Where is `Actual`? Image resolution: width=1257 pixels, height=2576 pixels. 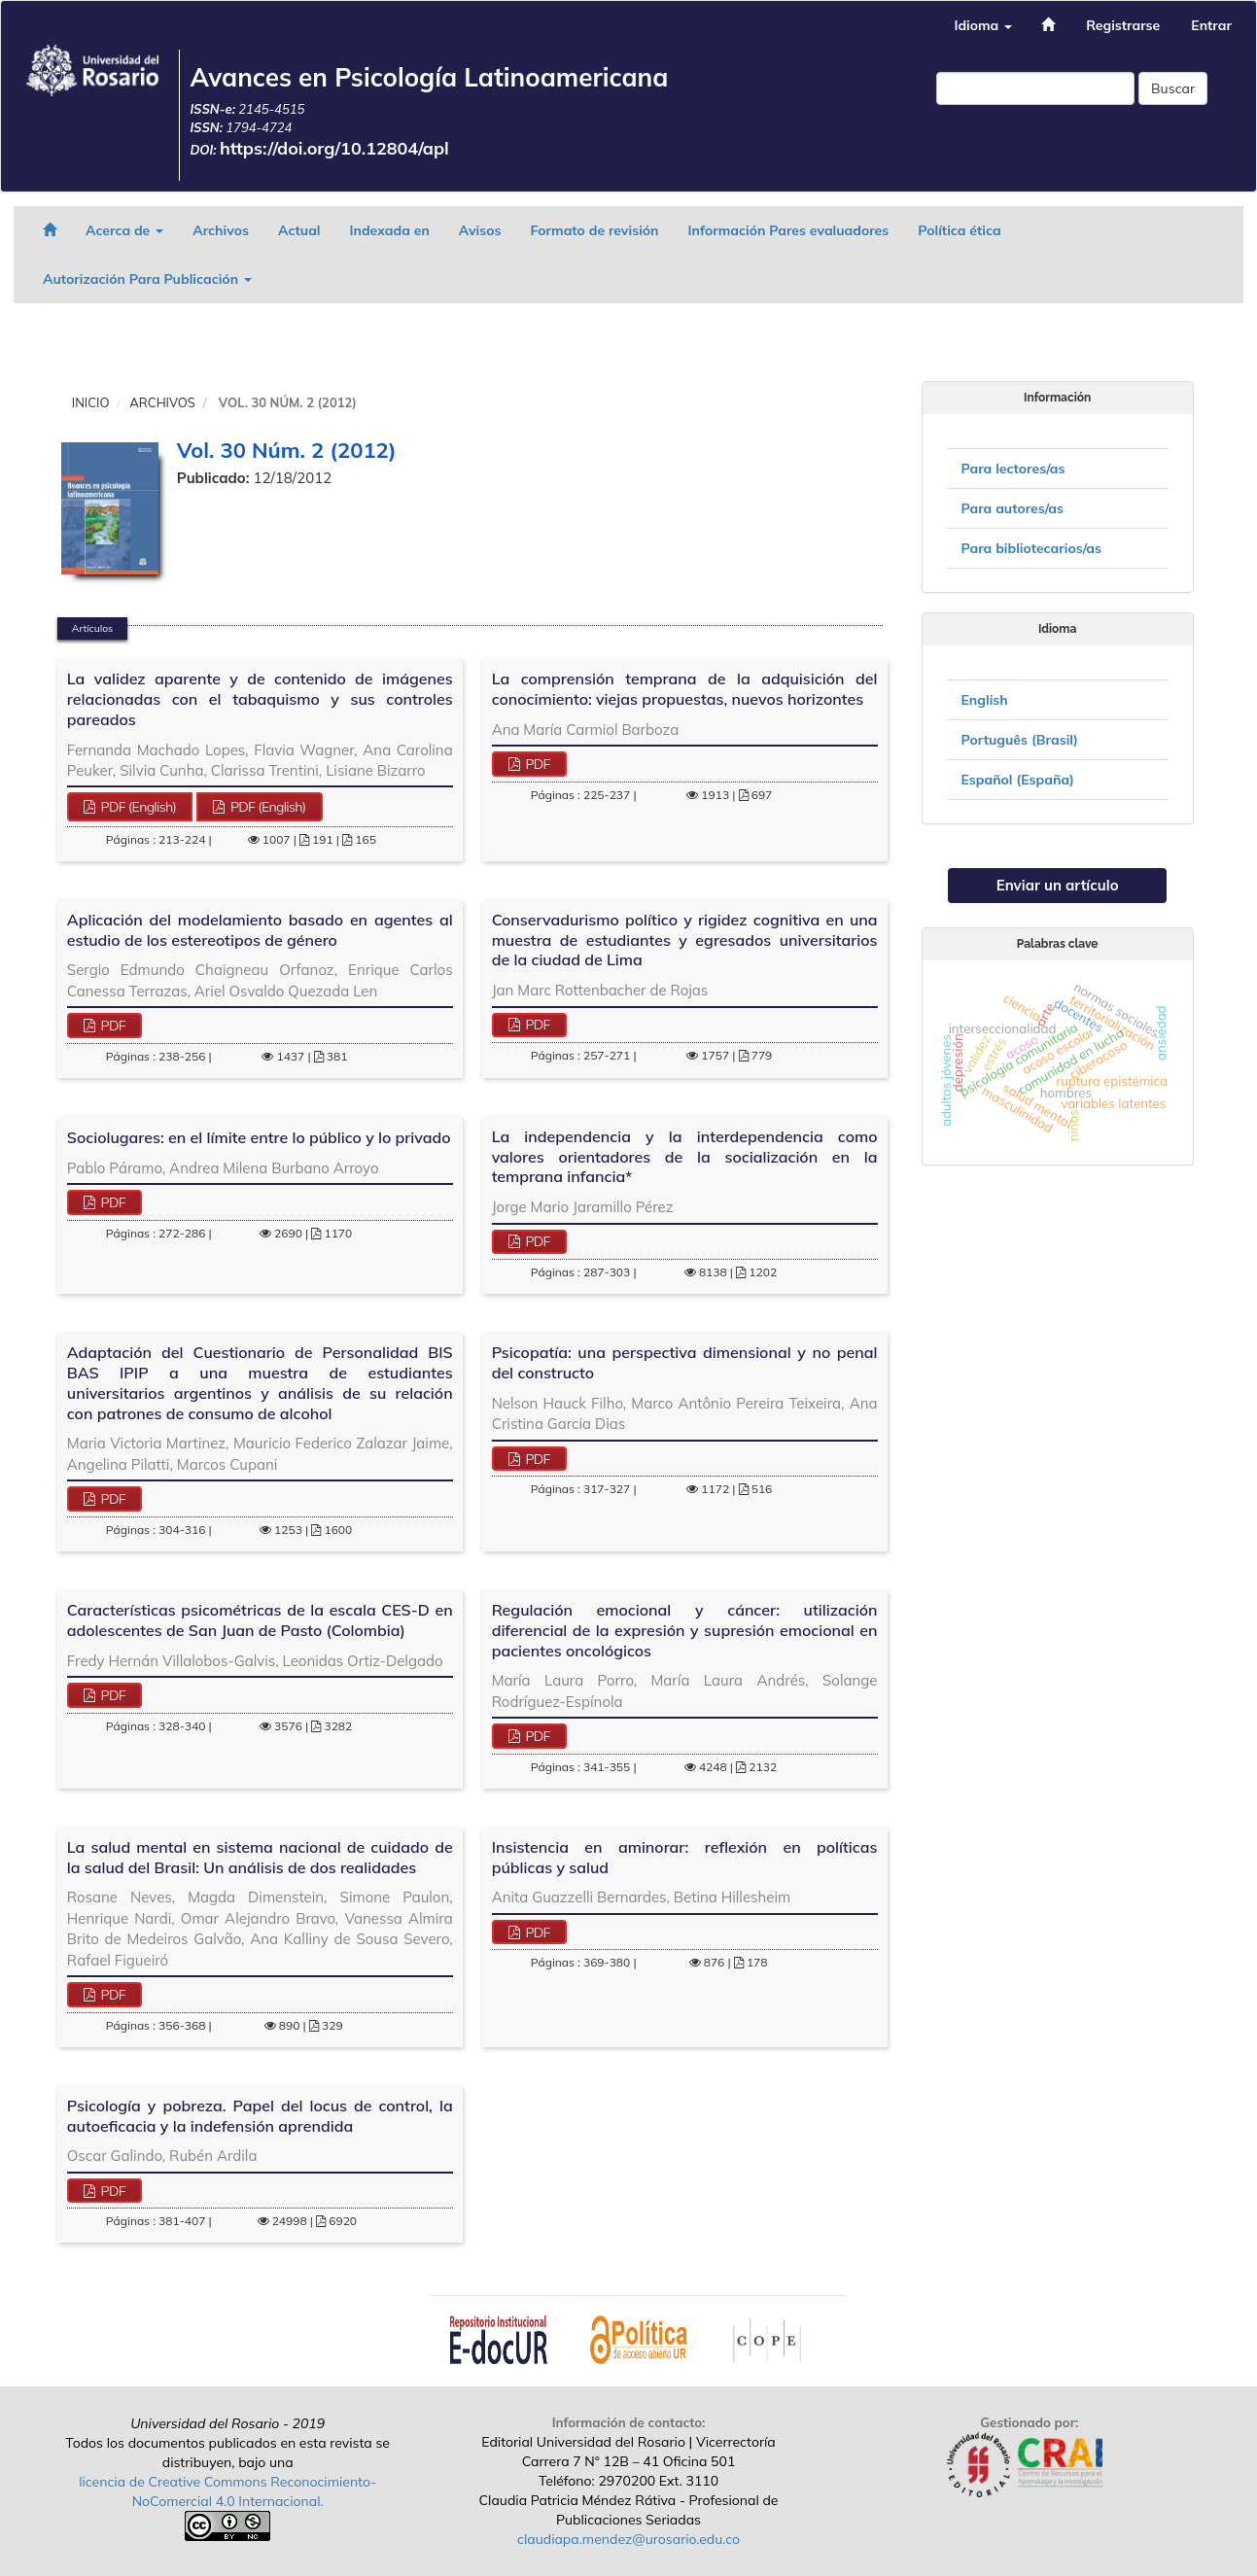 Actual is located at coordinates (299, 230).